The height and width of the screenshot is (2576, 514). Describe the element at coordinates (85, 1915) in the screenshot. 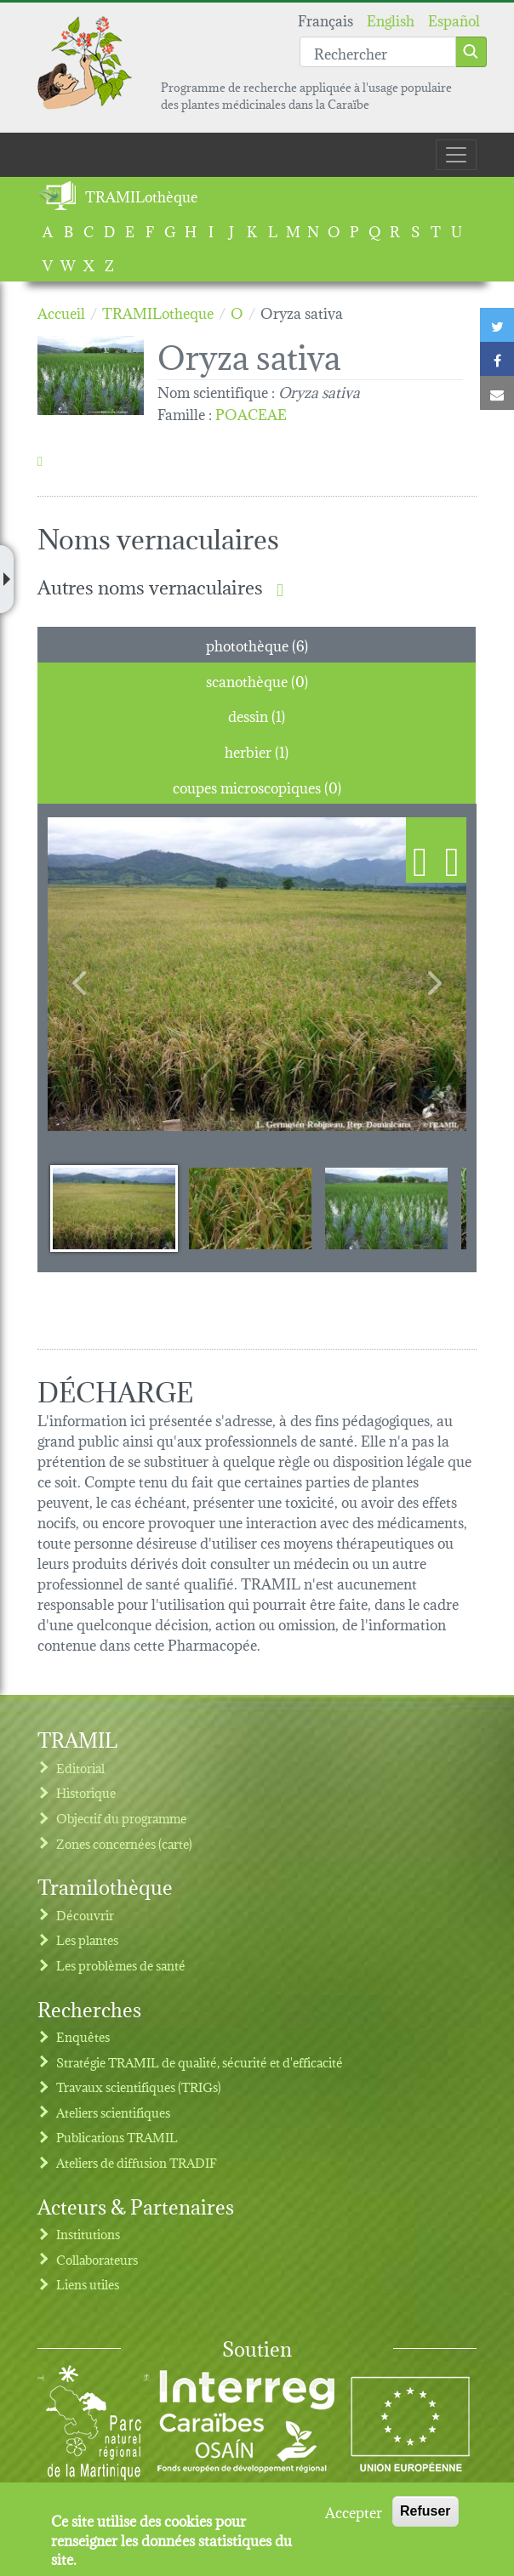

I see `Découvrir` at that location.